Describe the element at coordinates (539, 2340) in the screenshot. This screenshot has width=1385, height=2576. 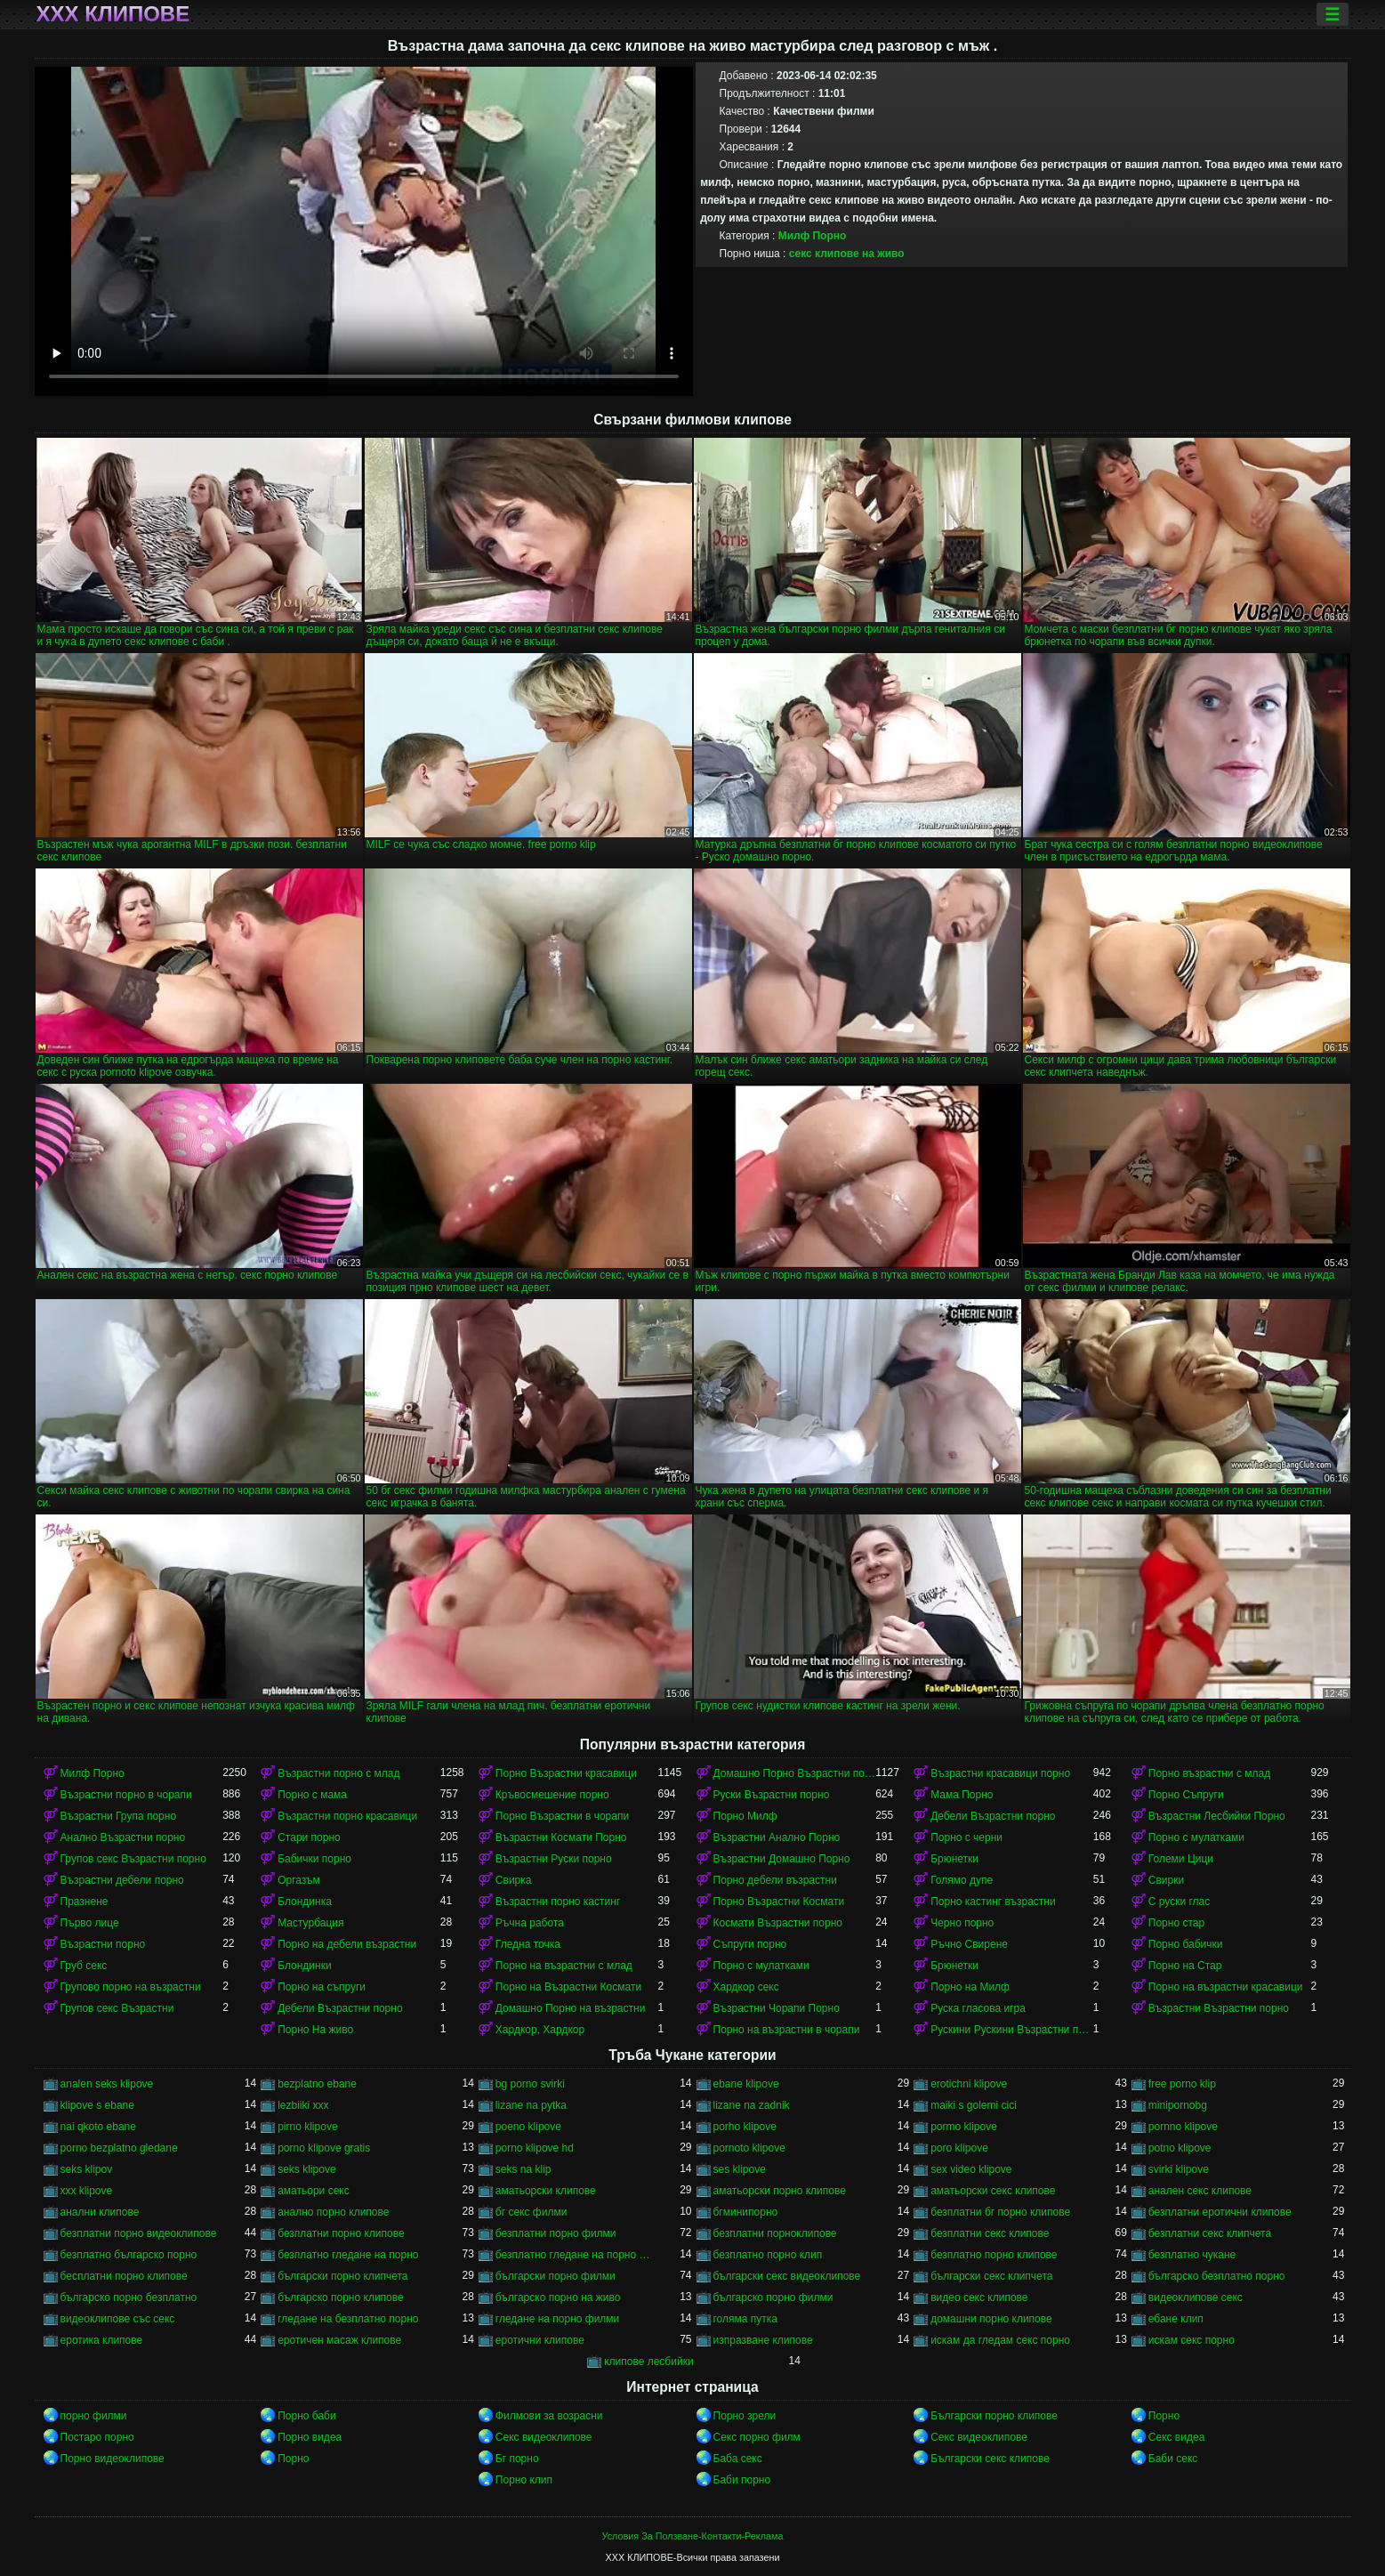
I see `еротични клипове` at that location.